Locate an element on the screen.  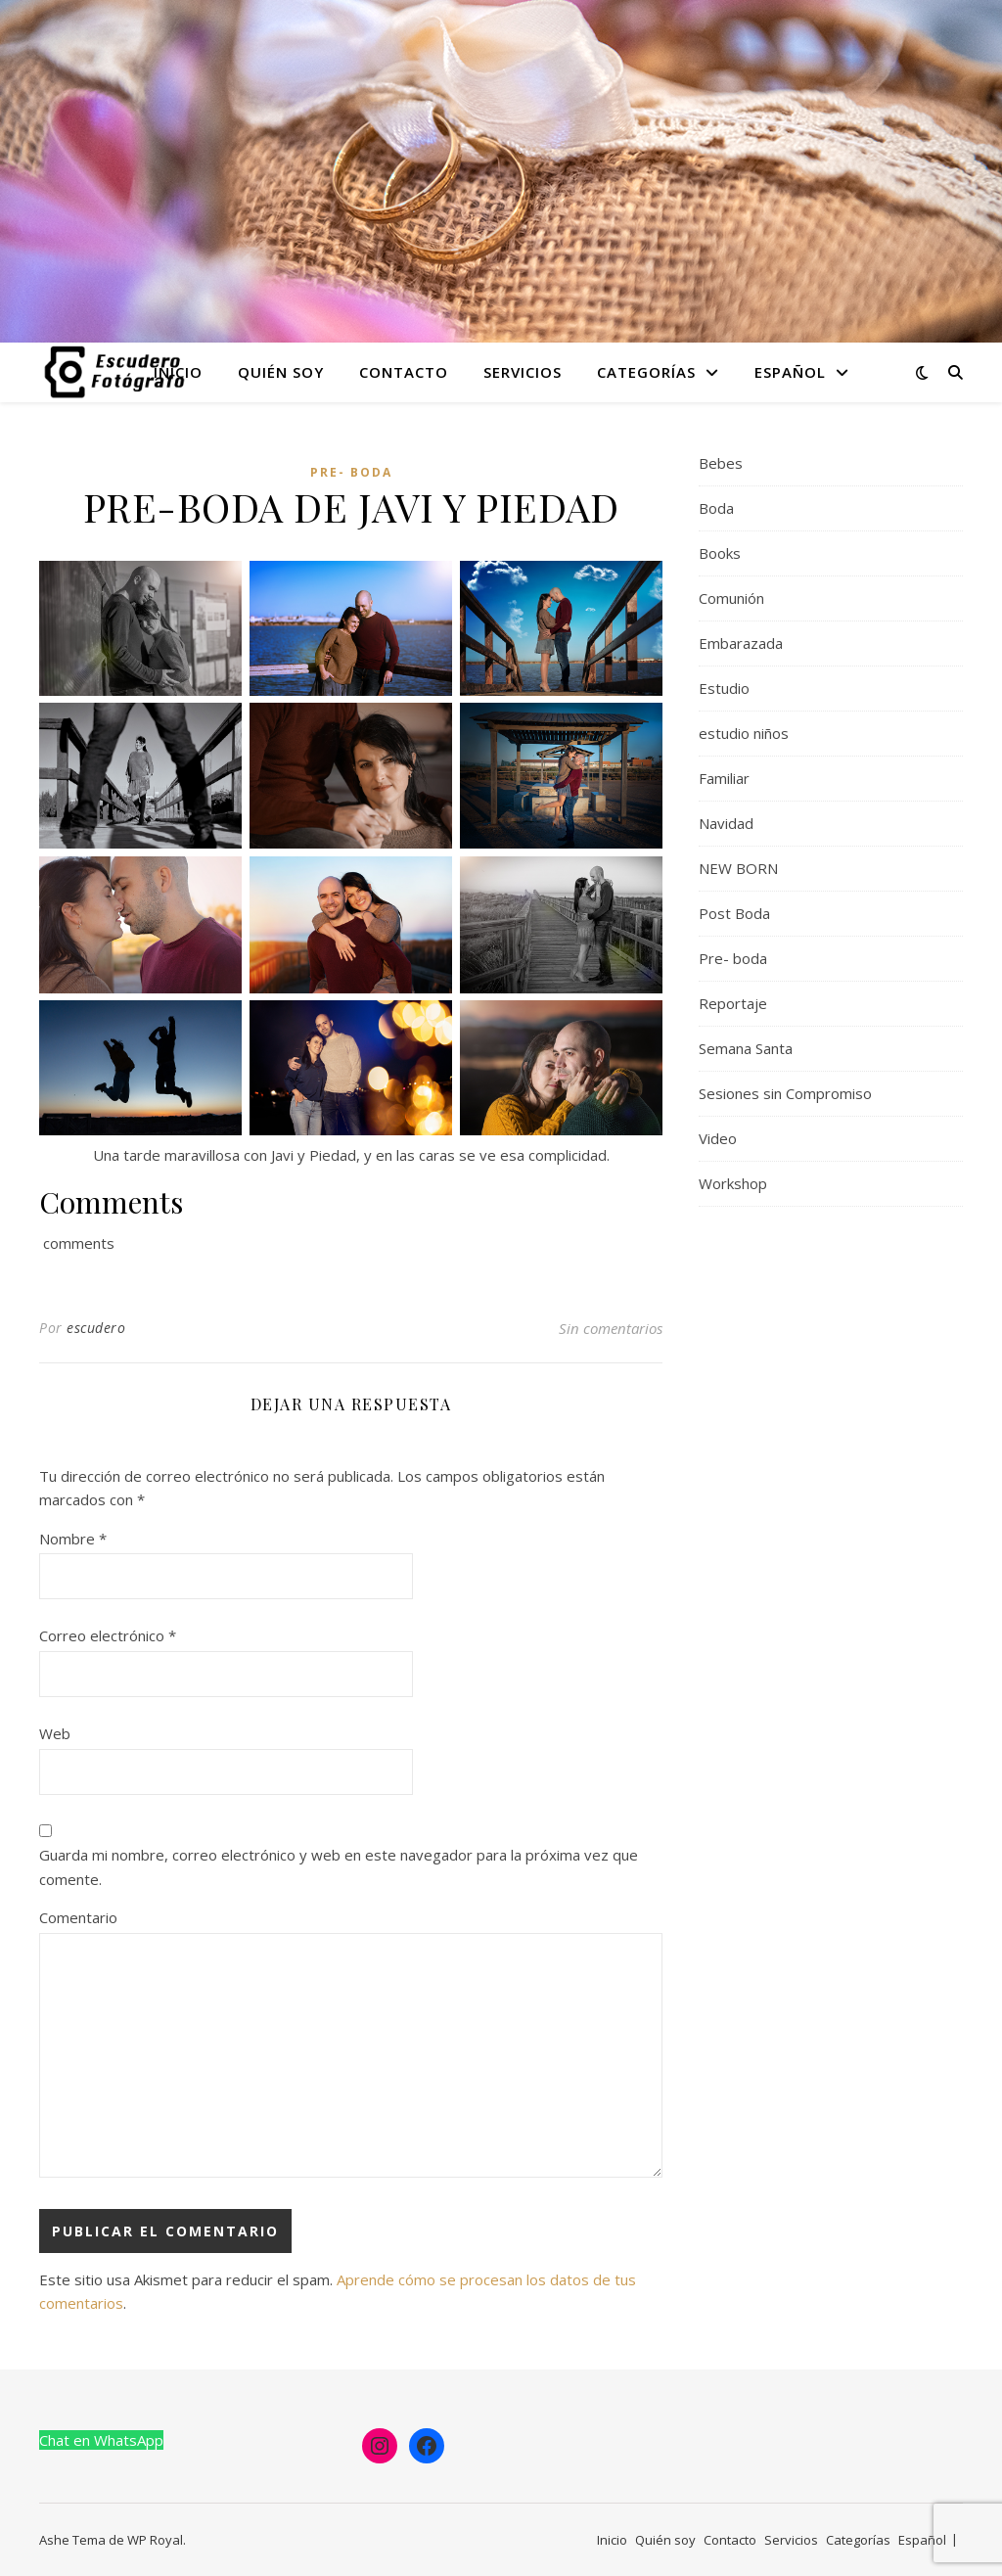
Nombre is located at coordinates (73, 1538).